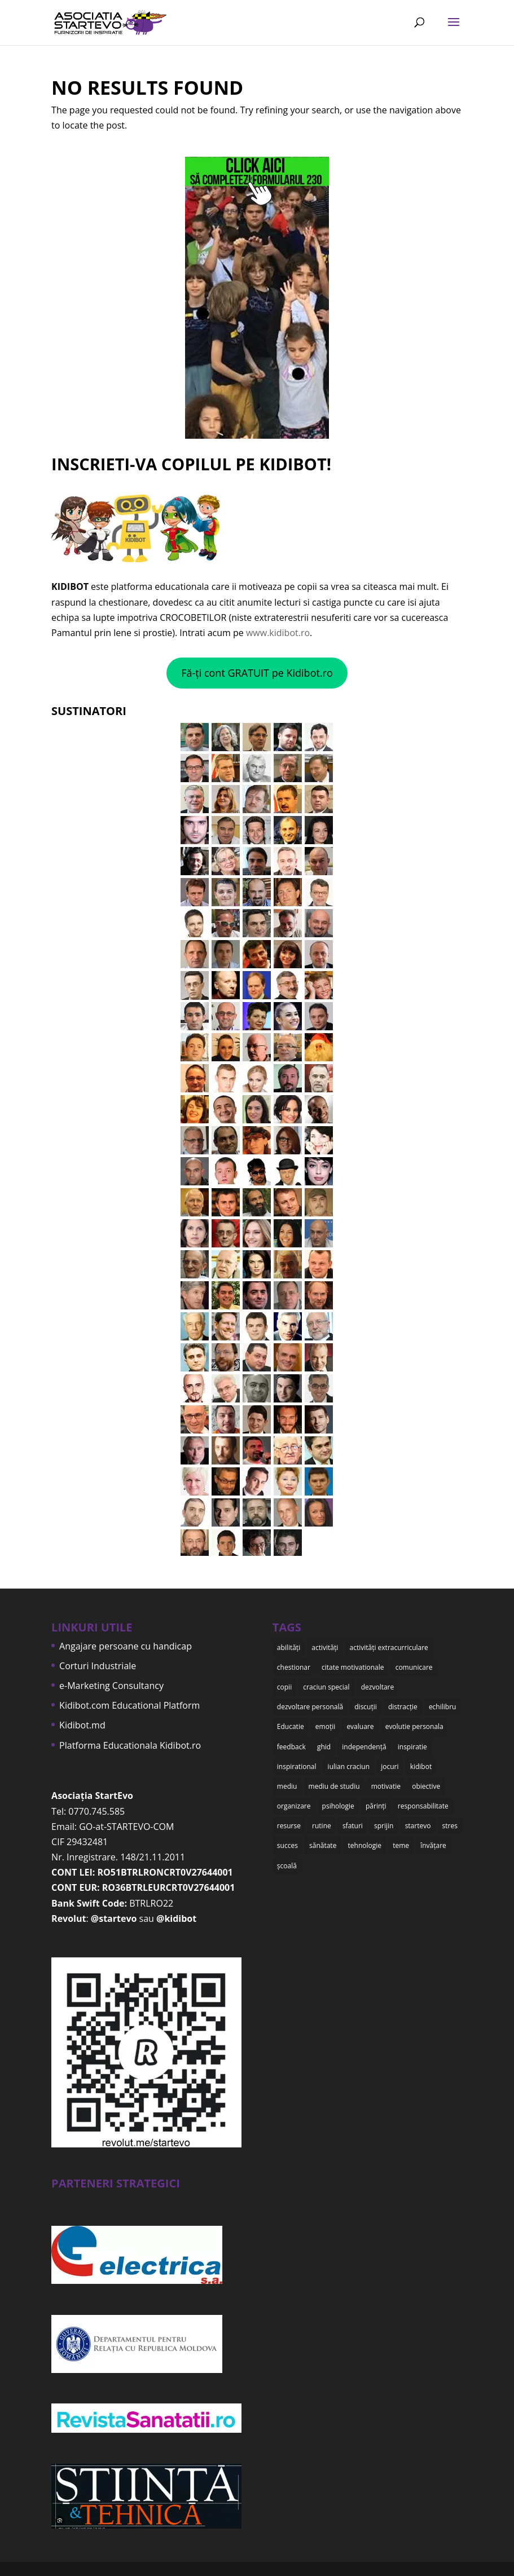 The height and width of the screenshot is (2576, 514). What do you see at coordinates (291, 1747) in the screenshot?
I see `feedback [feedback (15 items)]` at bounding box center [291, 1747].